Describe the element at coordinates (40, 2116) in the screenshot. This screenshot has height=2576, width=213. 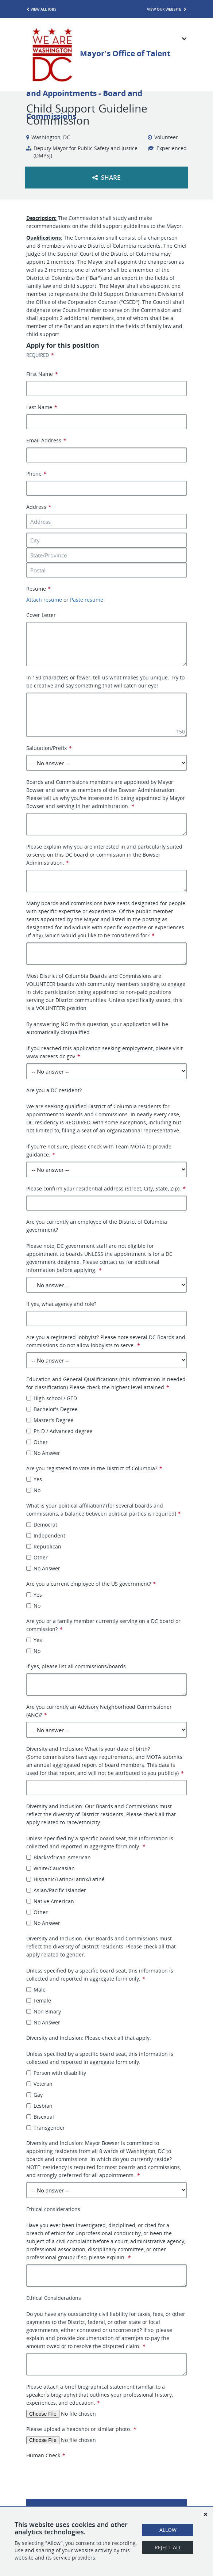
I see `Bisexual` at that location.